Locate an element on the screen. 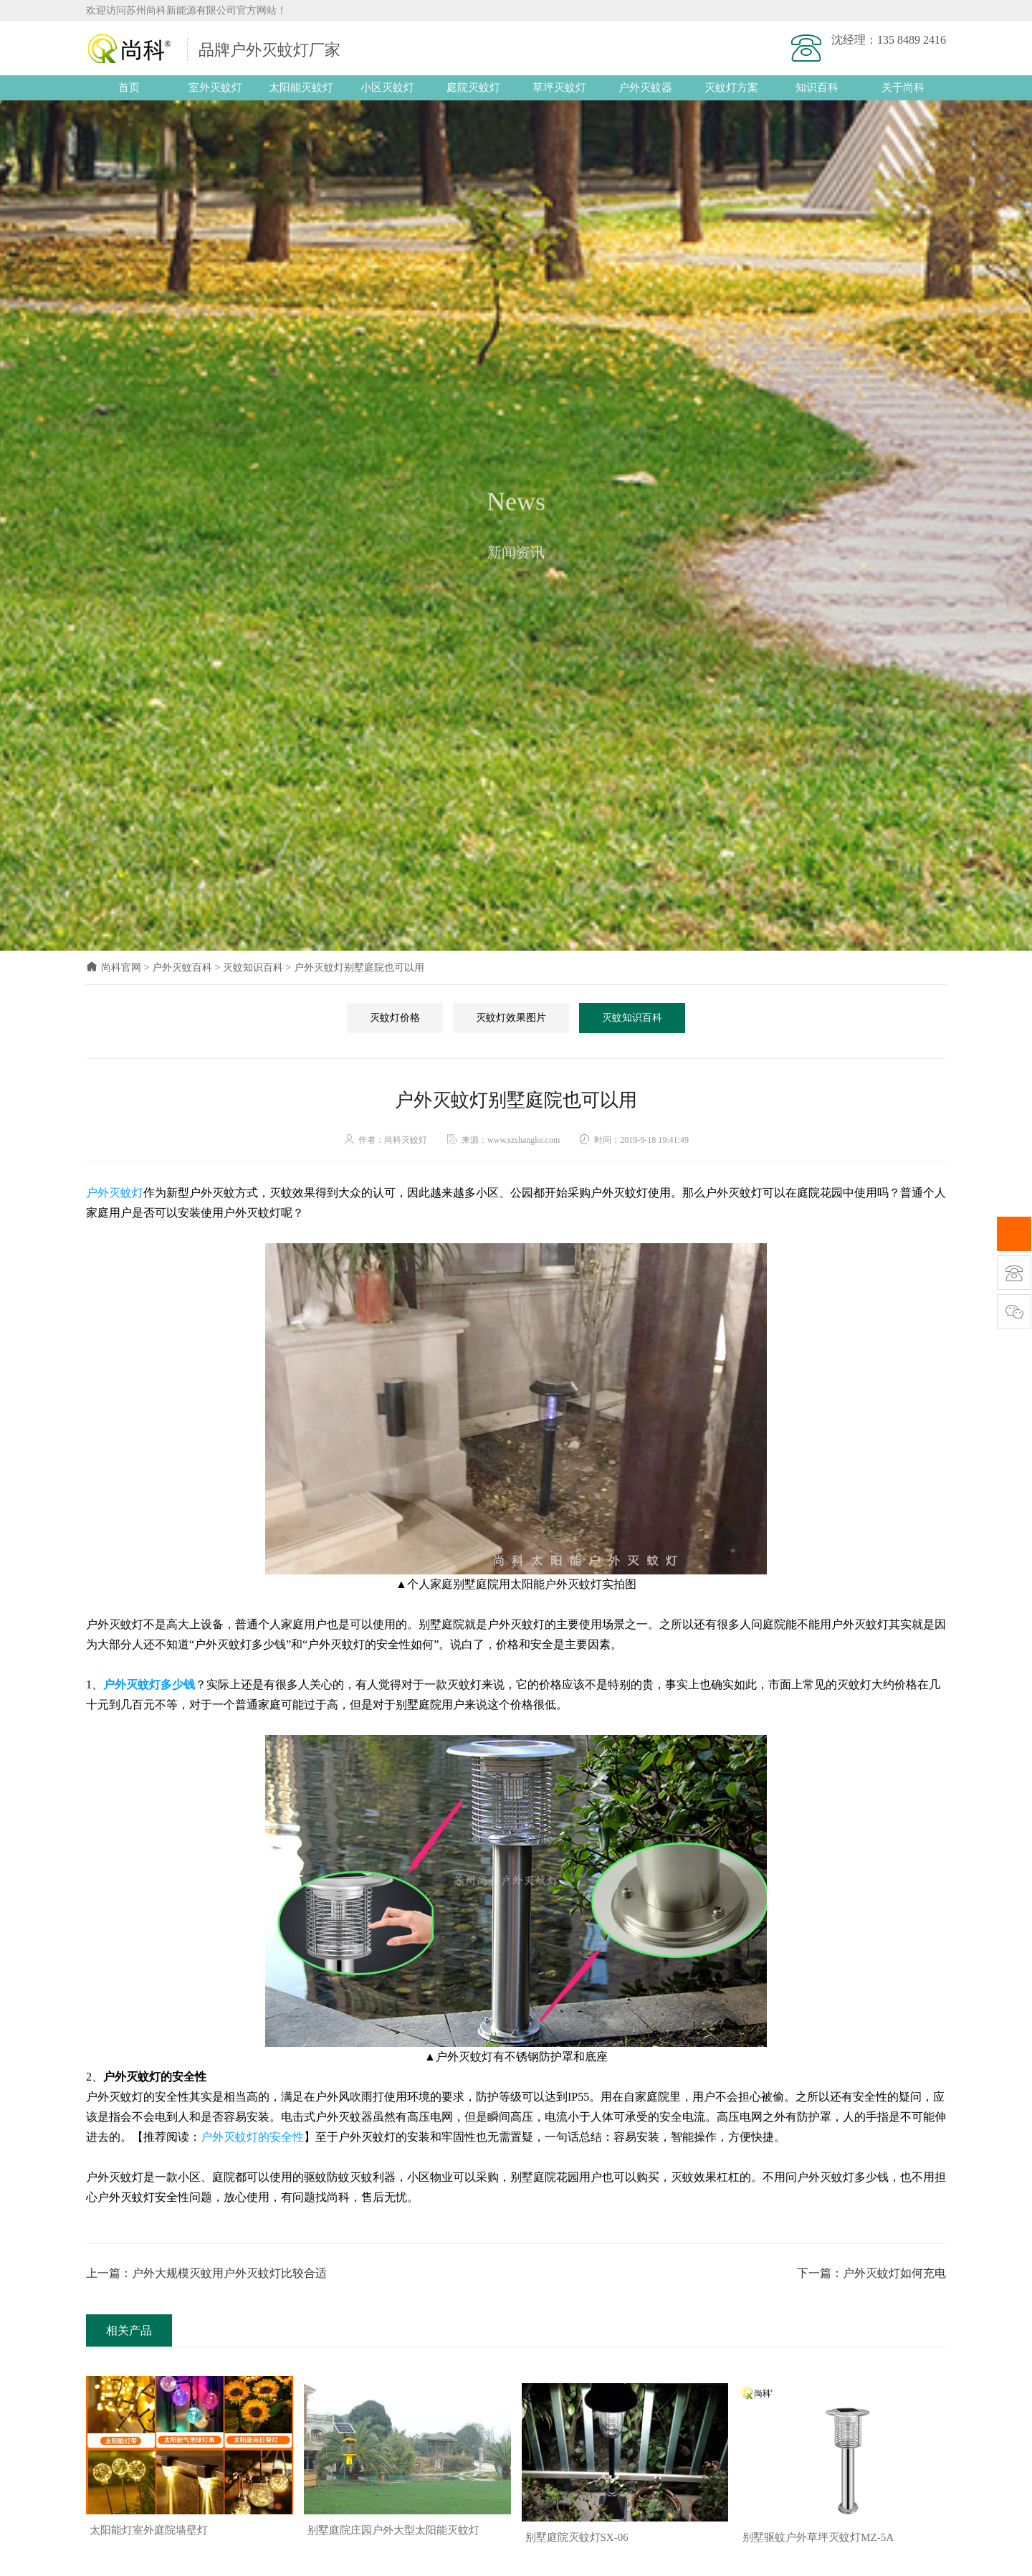 The image size is (1032, 2576). 小区灭蚊灯 is located at coordinates (387, 87).